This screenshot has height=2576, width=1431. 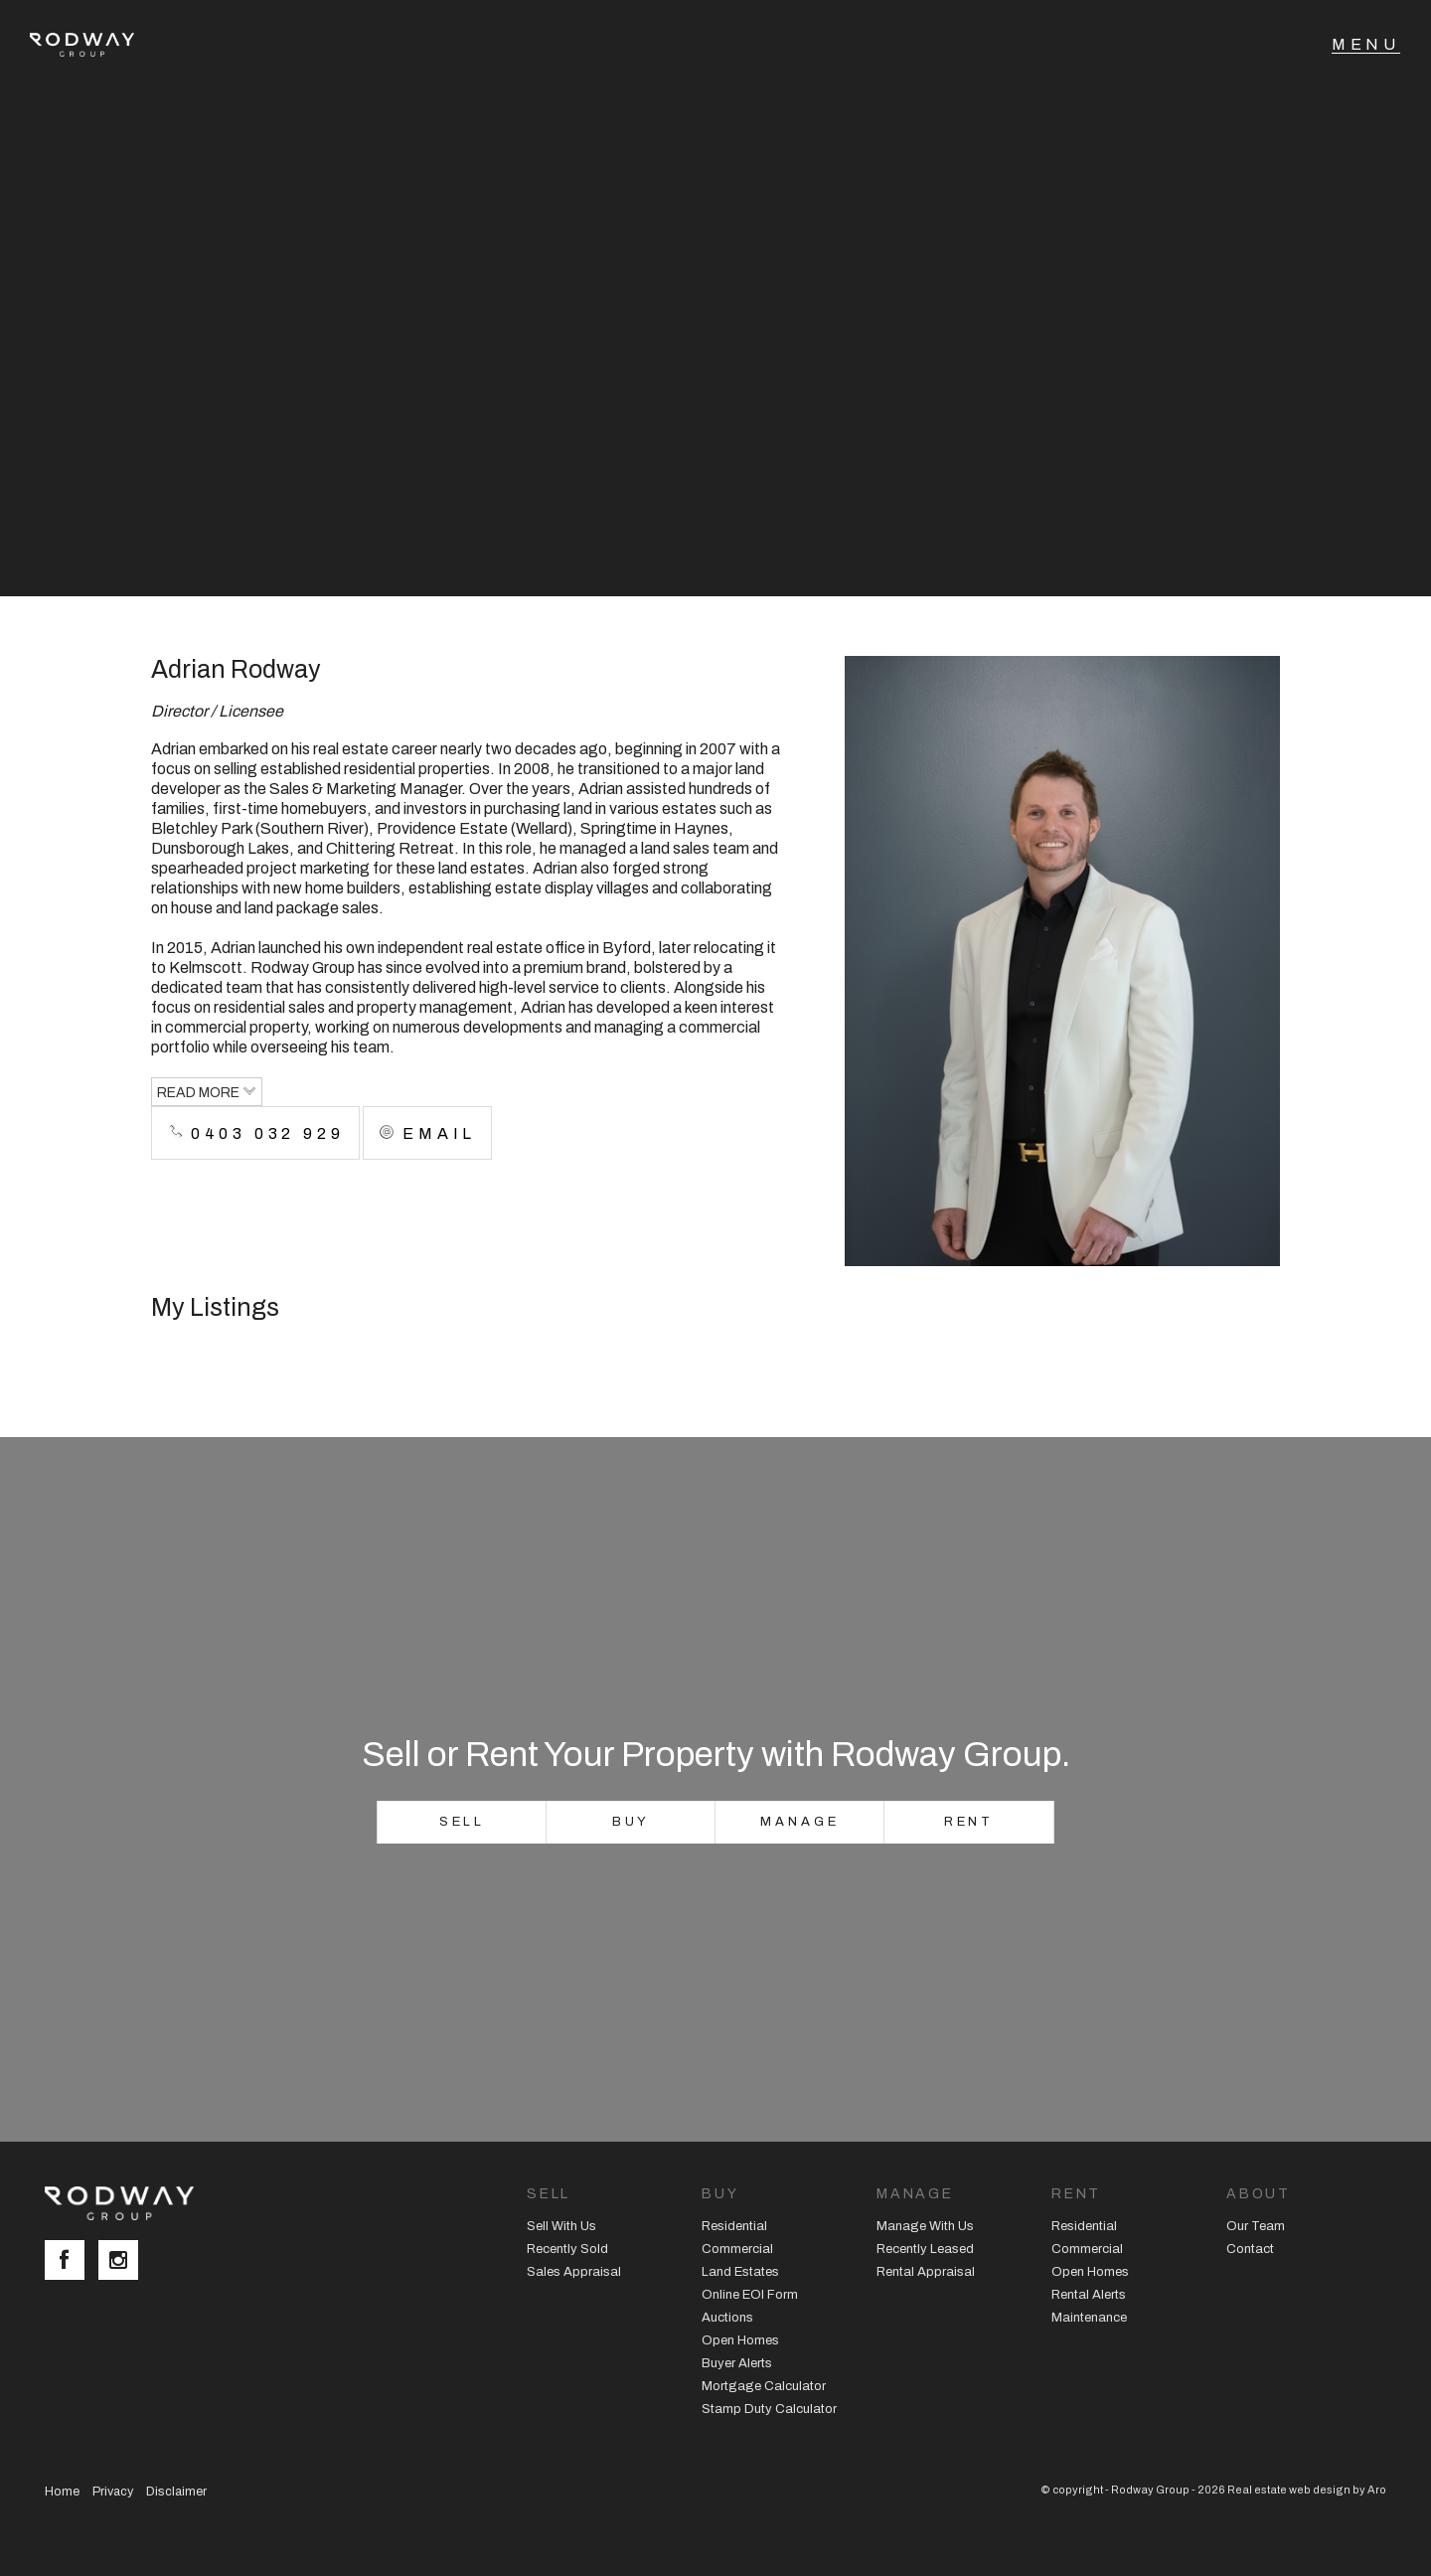 What do you see at coordinates (71, 2262) in the screenshot?
I see `[Facebook page]` at bounding box center [71, 2262].